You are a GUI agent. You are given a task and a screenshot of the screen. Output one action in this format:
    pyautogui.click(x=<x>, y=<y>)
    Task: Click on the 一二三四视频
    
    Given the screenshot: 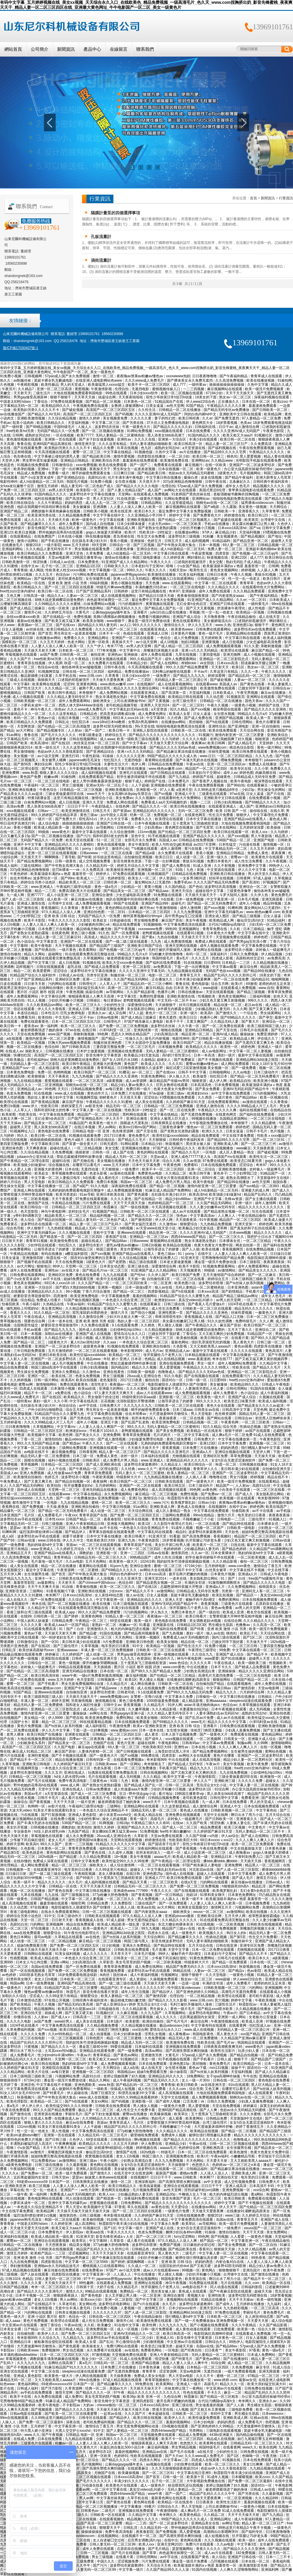 What is the action you would take?
    pyautogui.click(x=194, y=389)
    